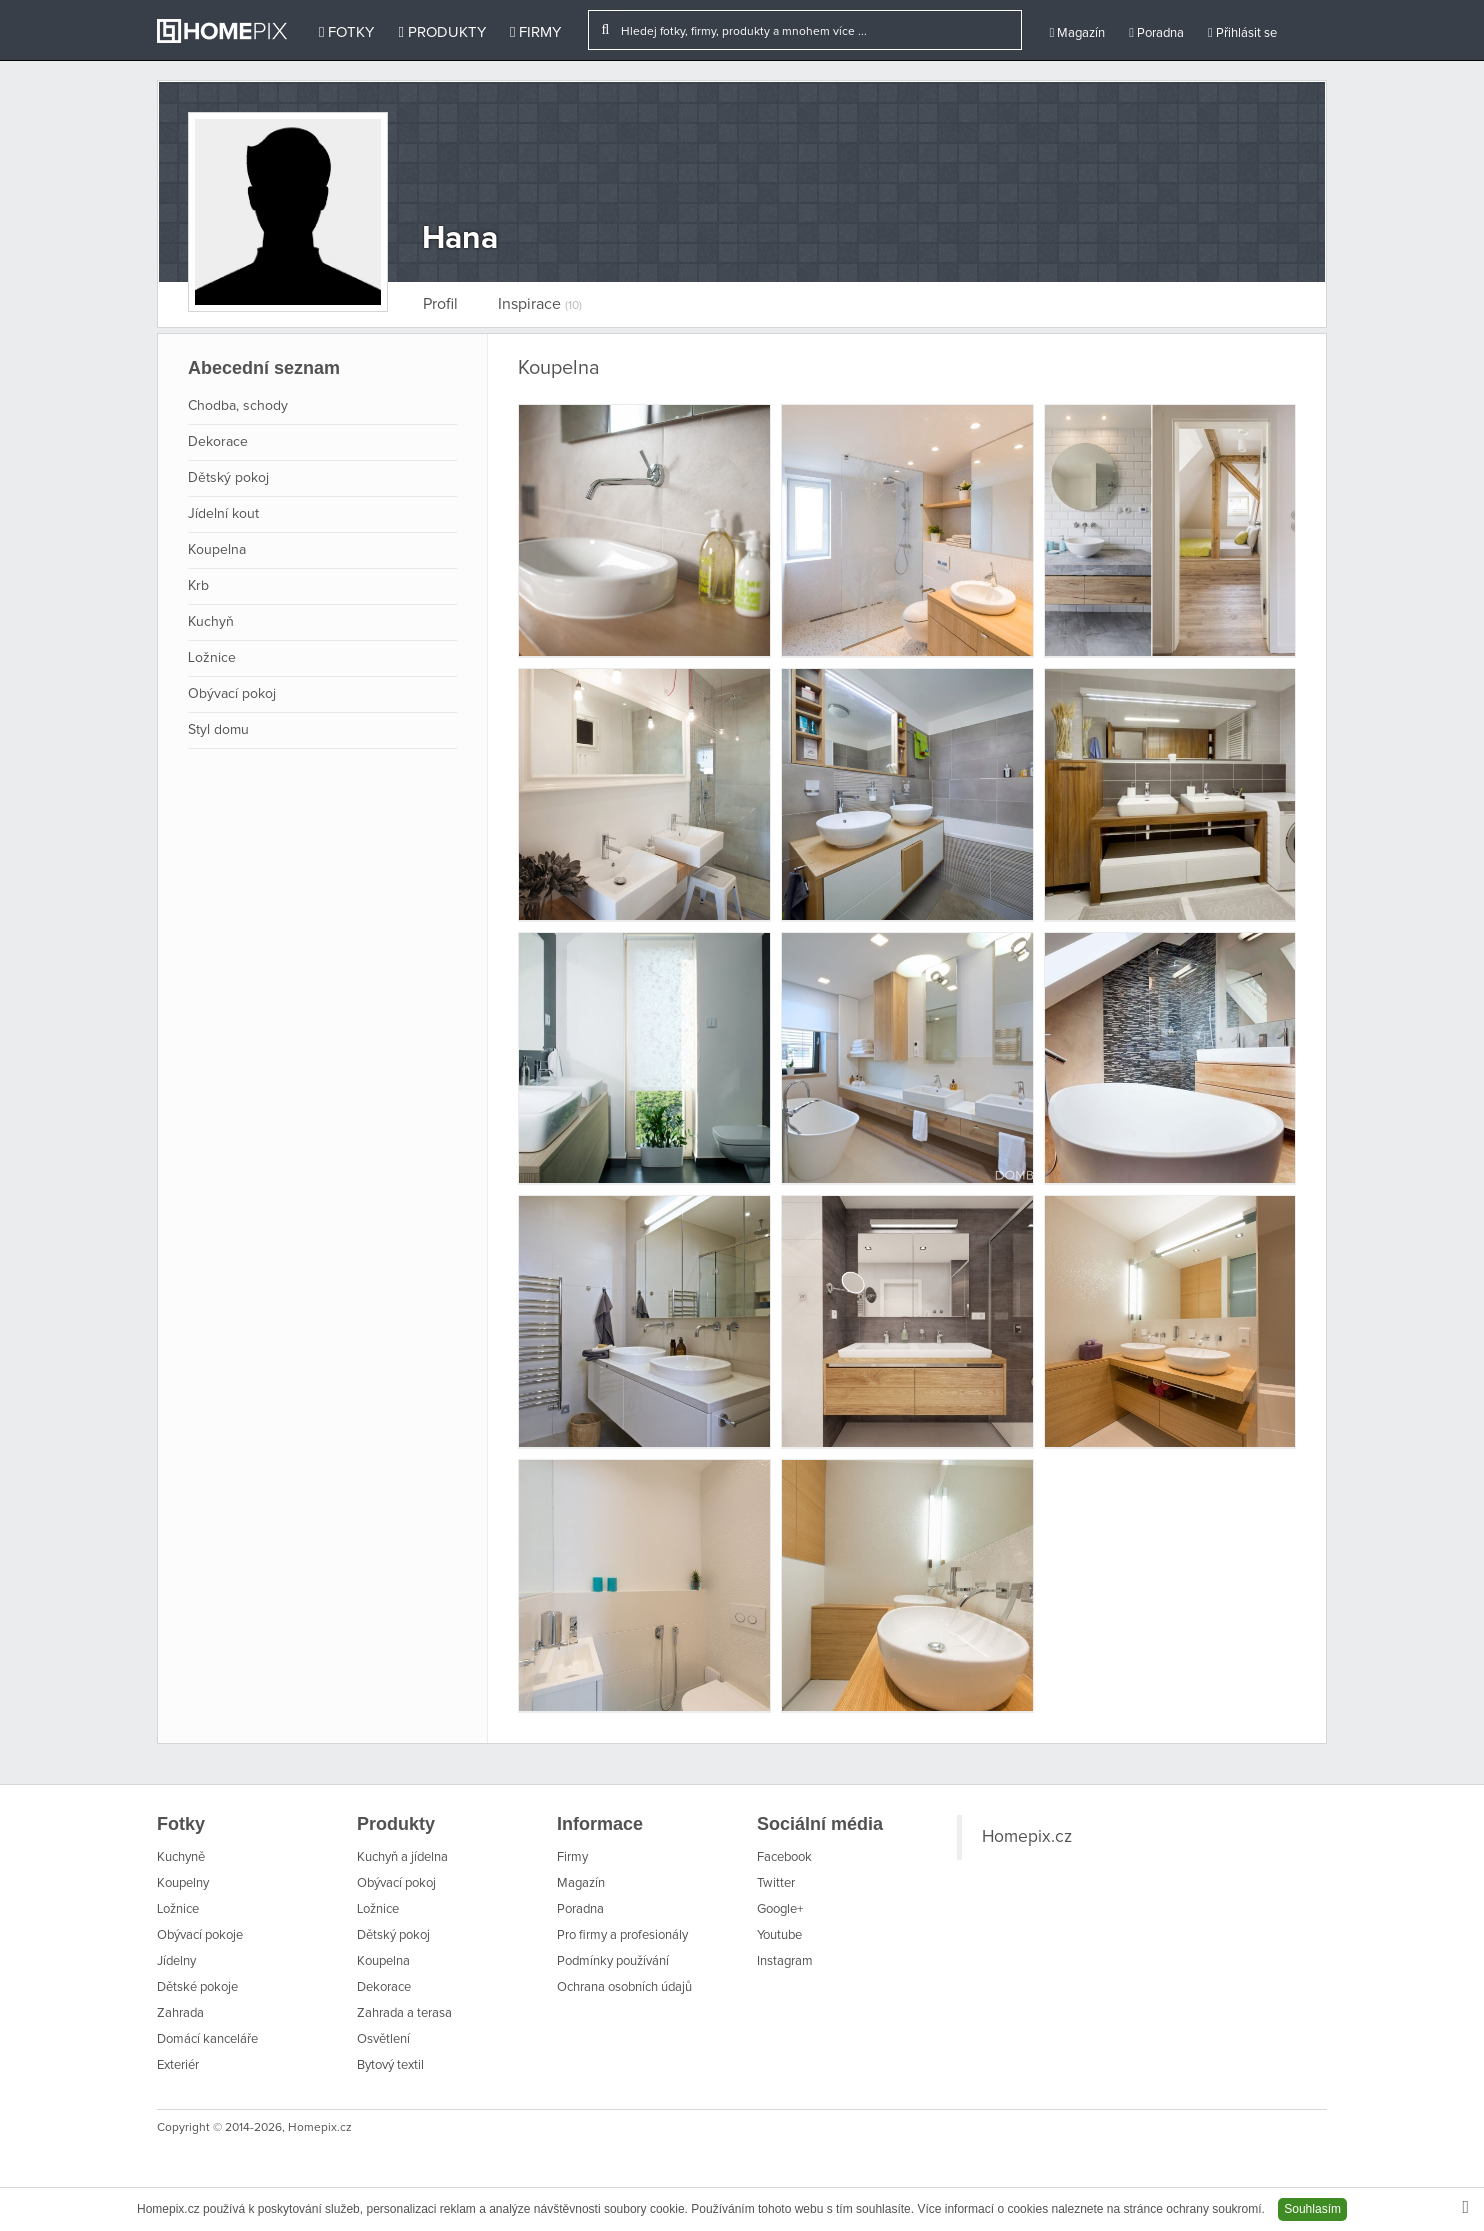 This screenshot has height=2231, width=1484. Describe the element at coordinates (181, 1857) in the screenshot. I see `Kuchyně` at that location.